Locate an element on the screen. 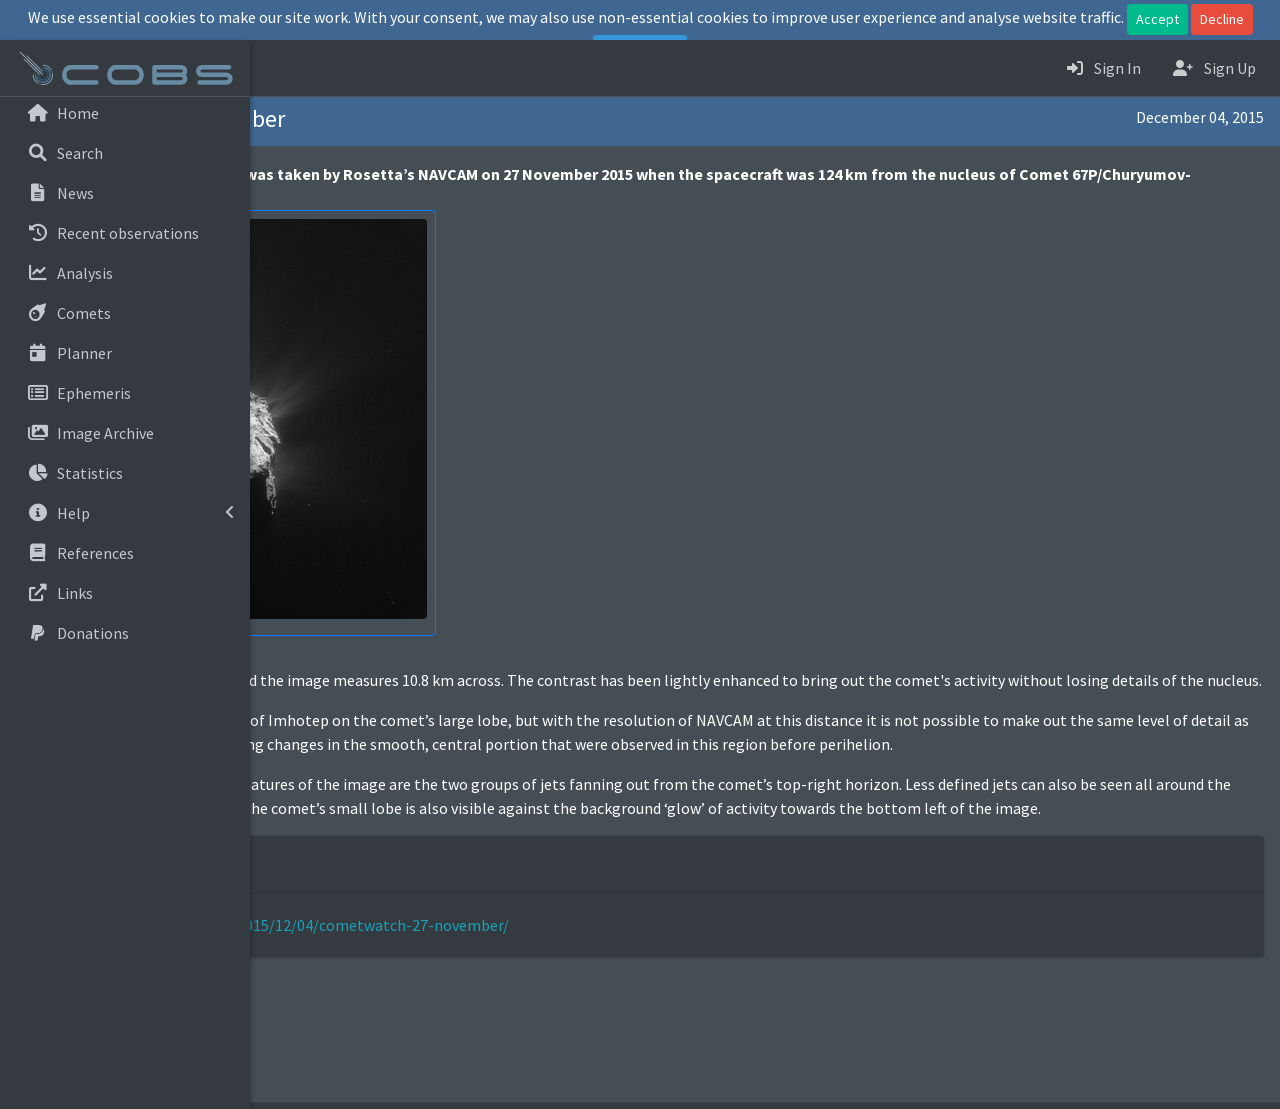  http://blogs.esa.int/rosetta/2015/12/04/cometwatch-27-november/ is located at coordinates (521, 997).